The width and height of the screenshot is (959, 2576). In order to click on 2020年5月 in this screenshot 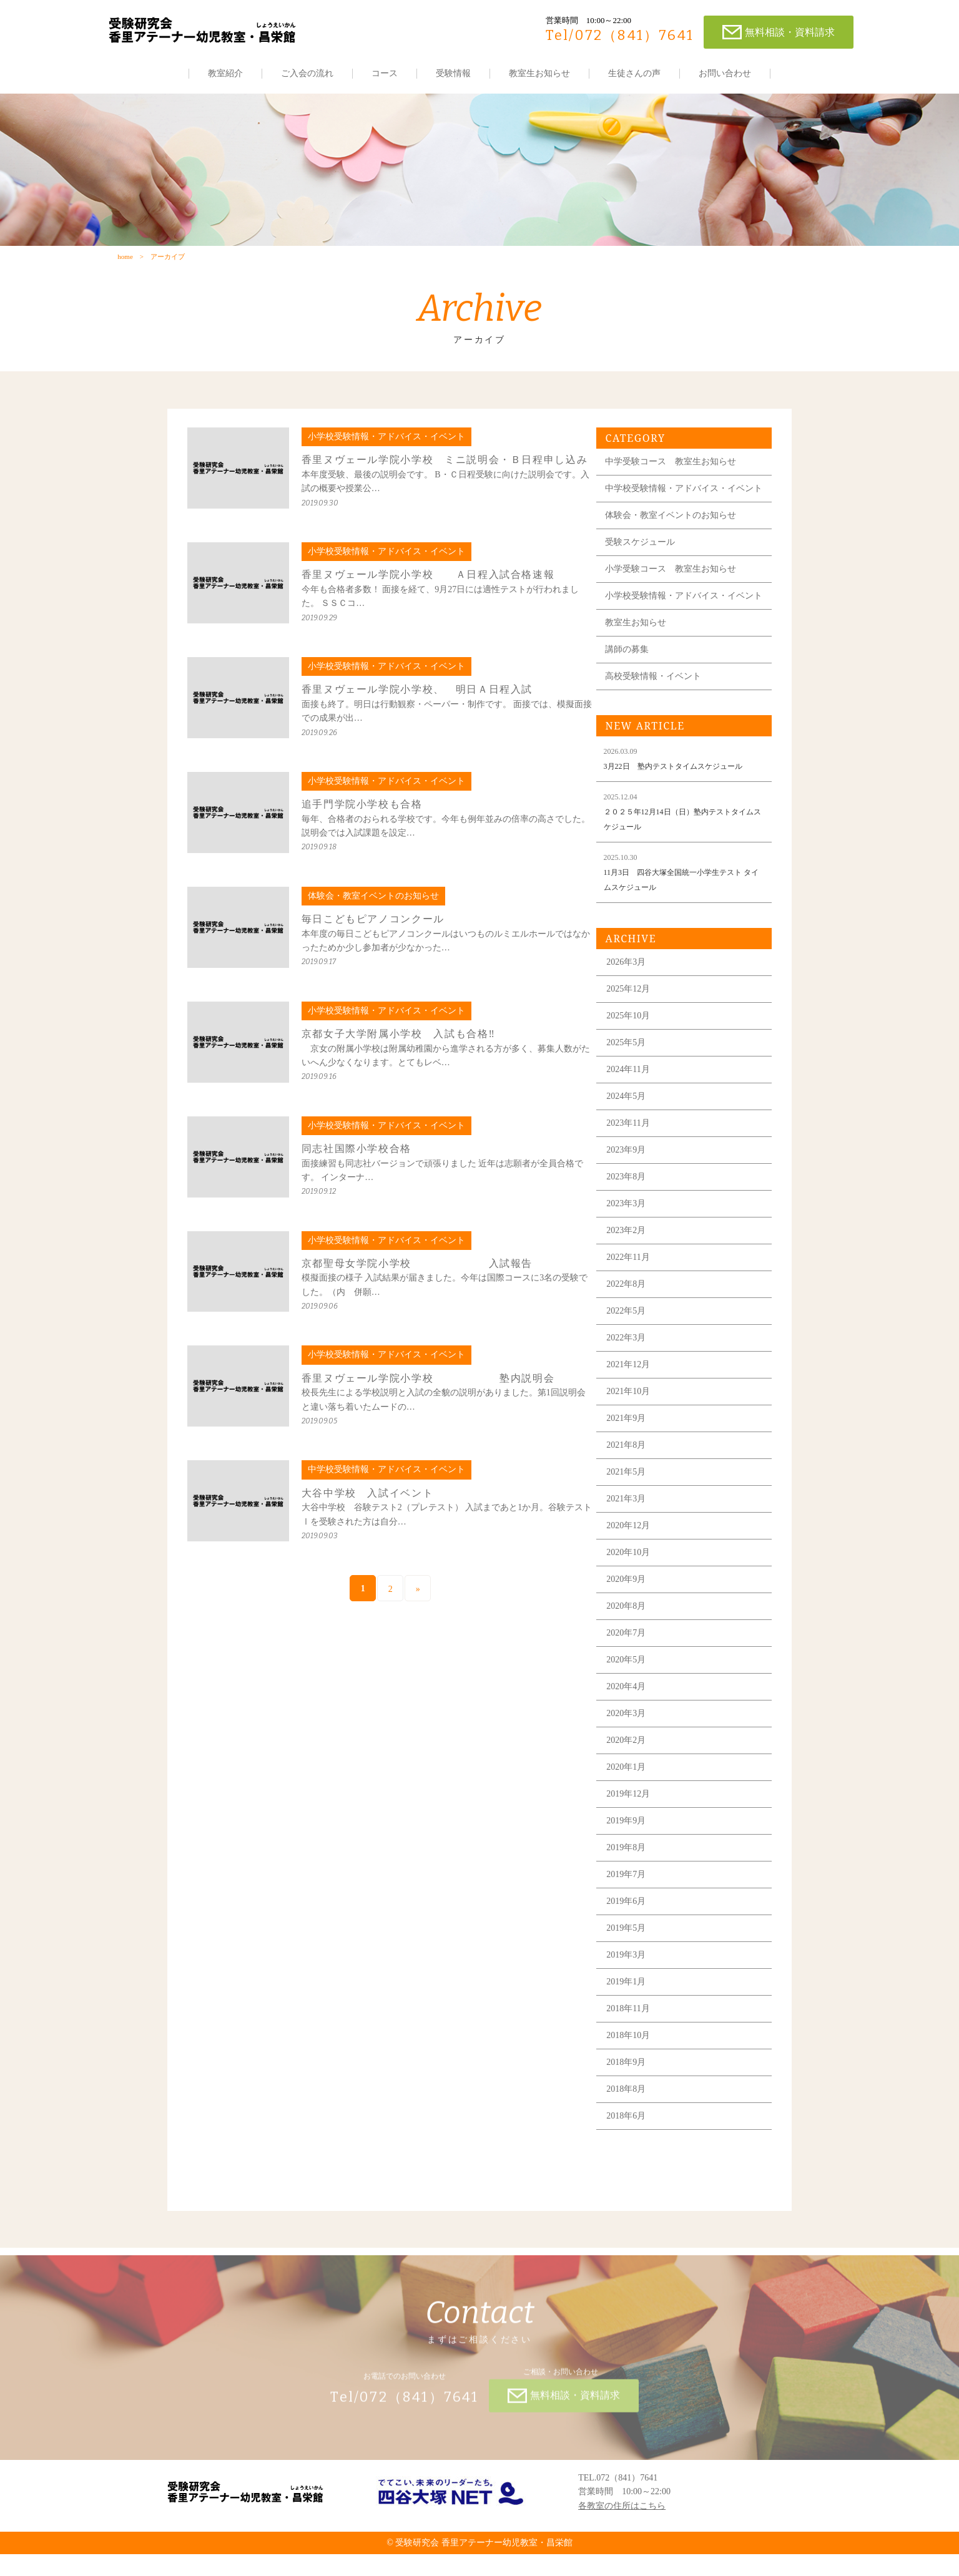, I will do `click(631, 1694)`.